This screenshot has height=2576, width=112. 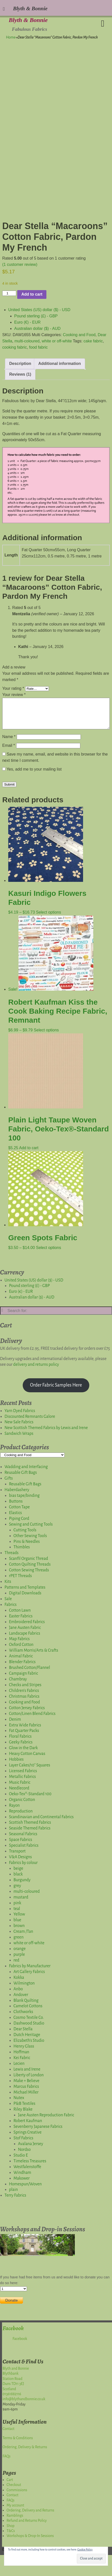 What do you see at coordinates (23, 2405) in the screenshot?
I see `info@blythandbonnie.co.uk` at bounding box center [23, 2405].